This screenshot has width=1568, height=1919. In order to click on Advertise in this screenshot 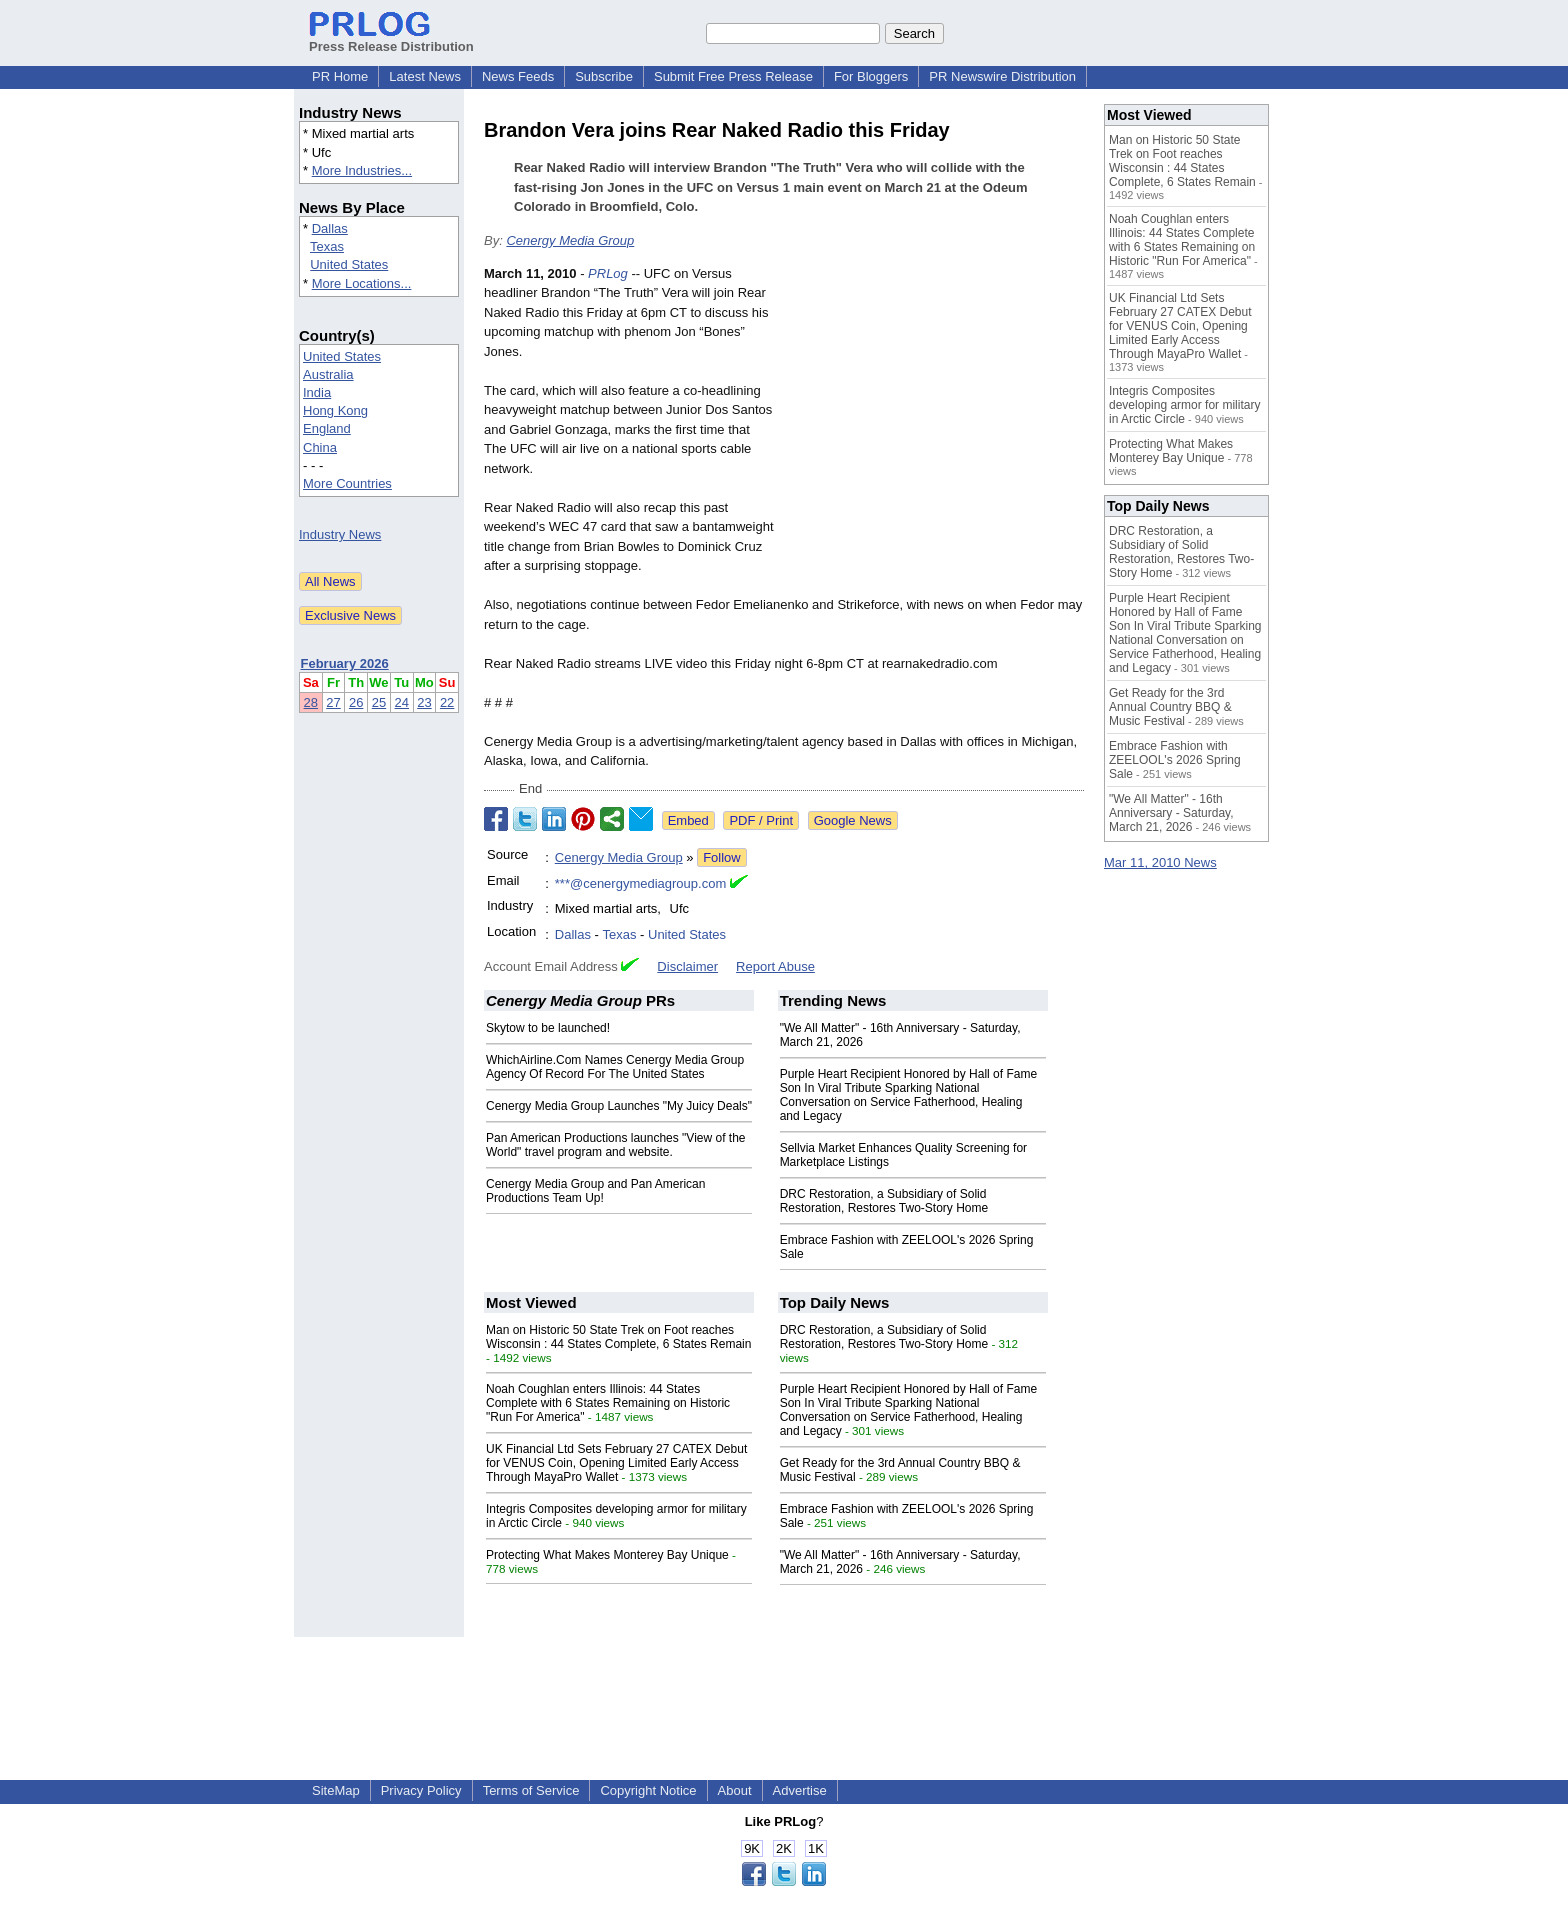, I will do `click(800, 1790)`.